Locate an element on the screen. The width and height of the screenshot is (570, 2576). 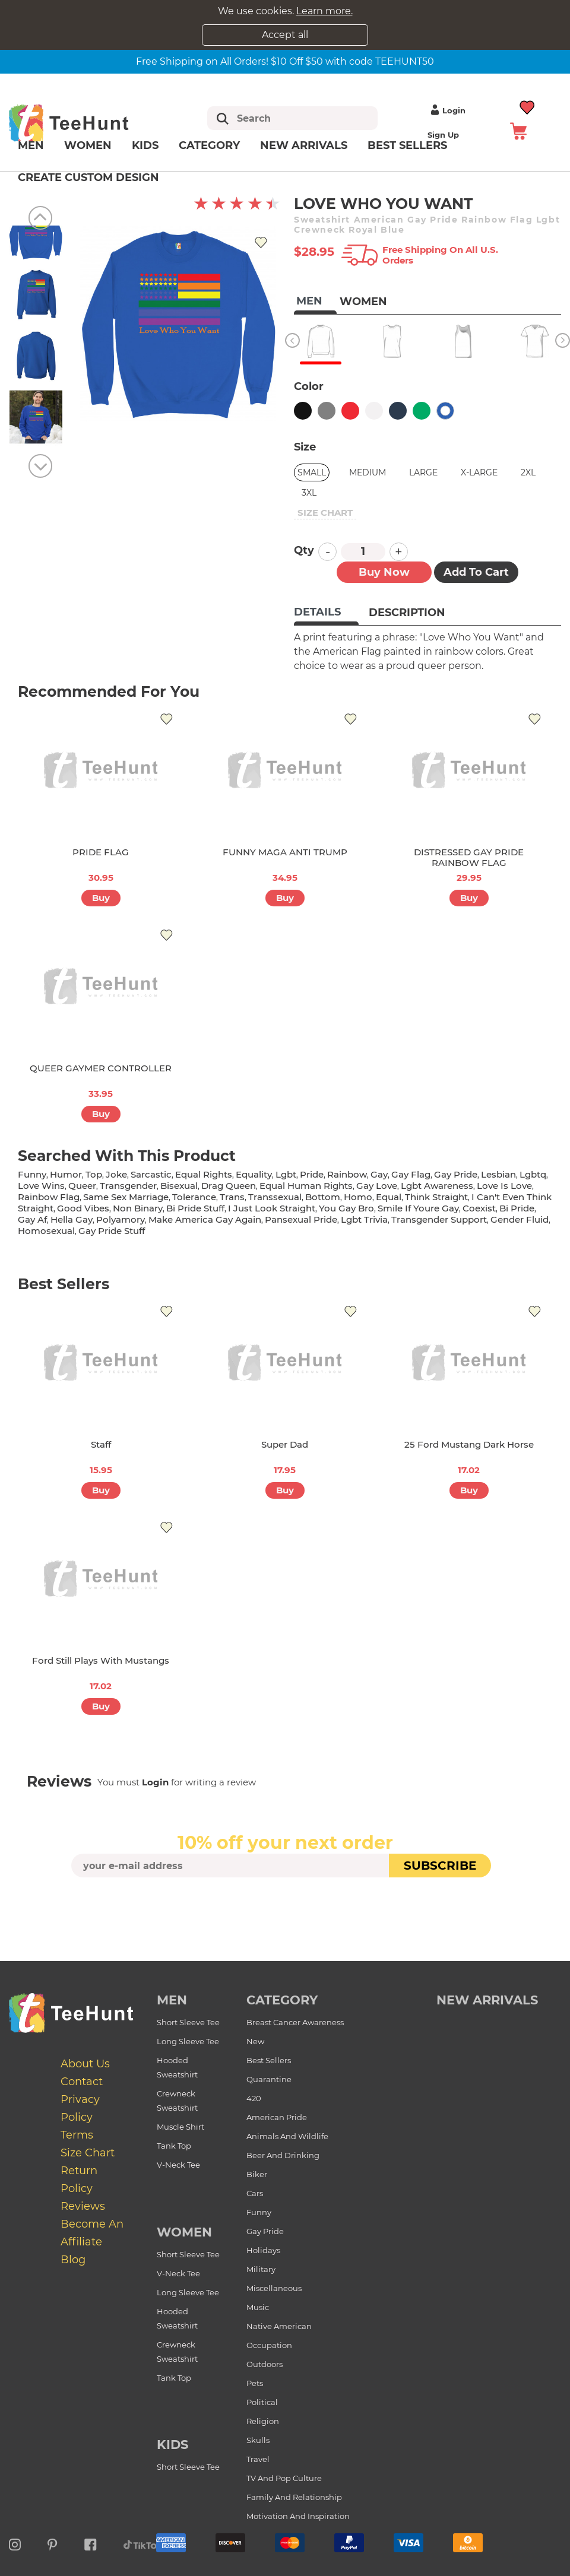
coexist is located at coordinates (479, 1208).